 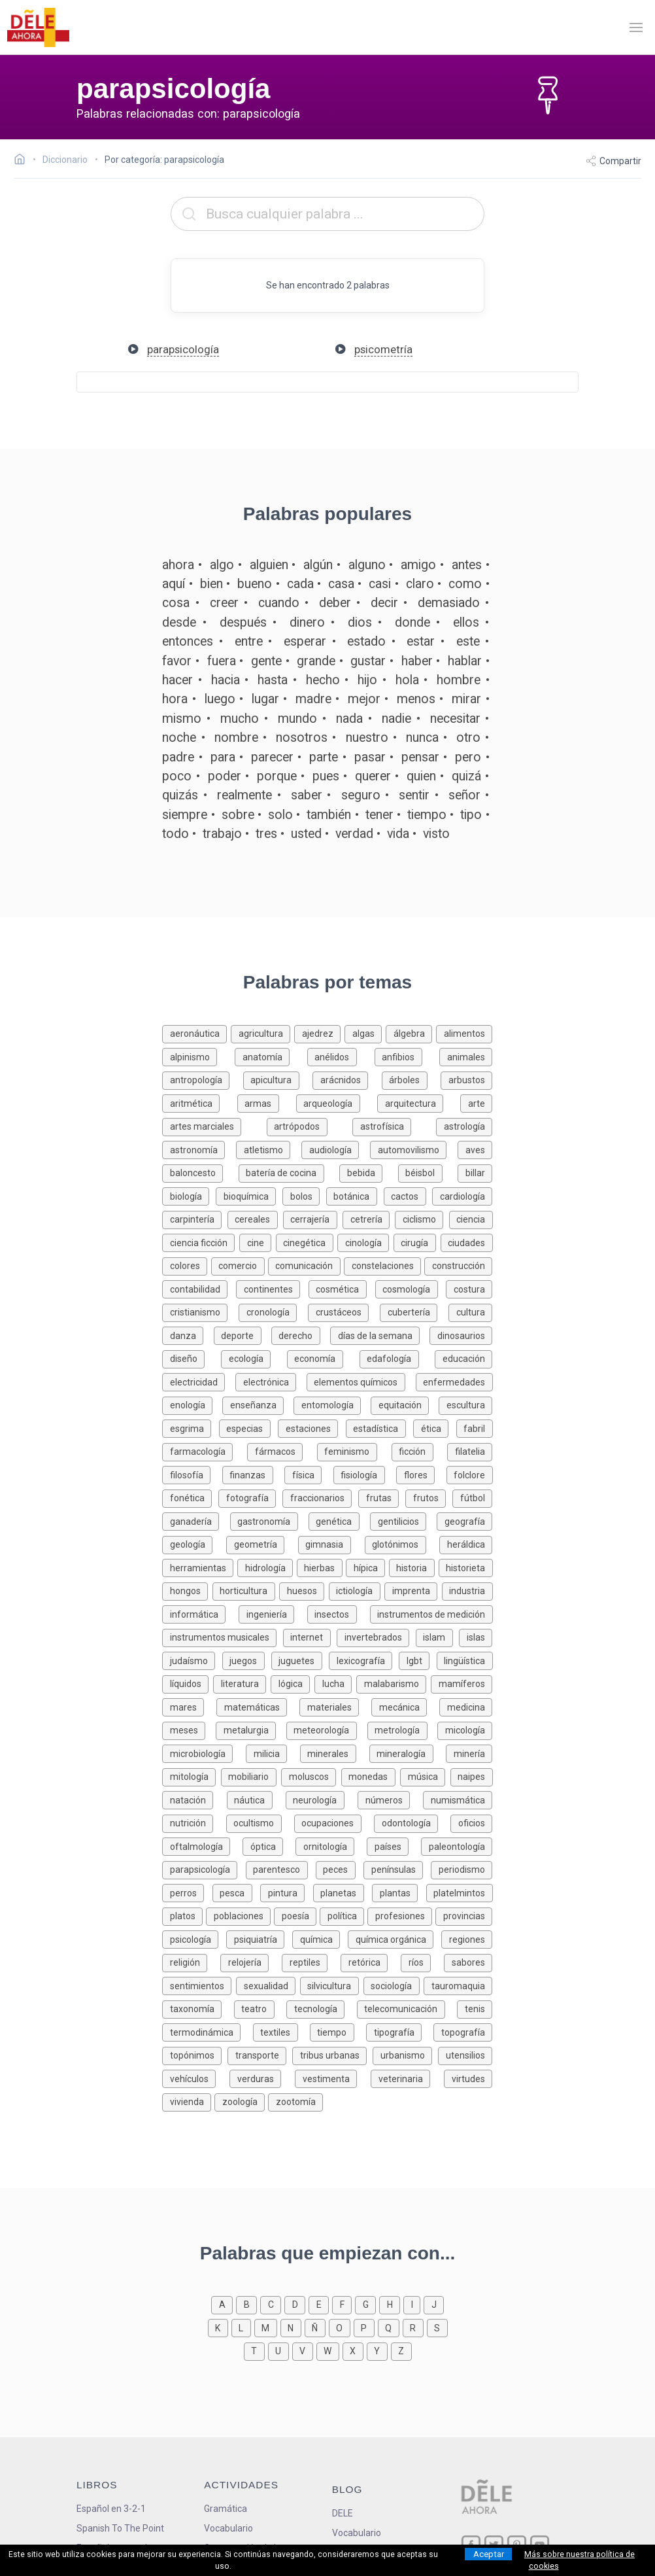 I want to click on [Palabras sobre botánica], so click(x=355, y=1195).